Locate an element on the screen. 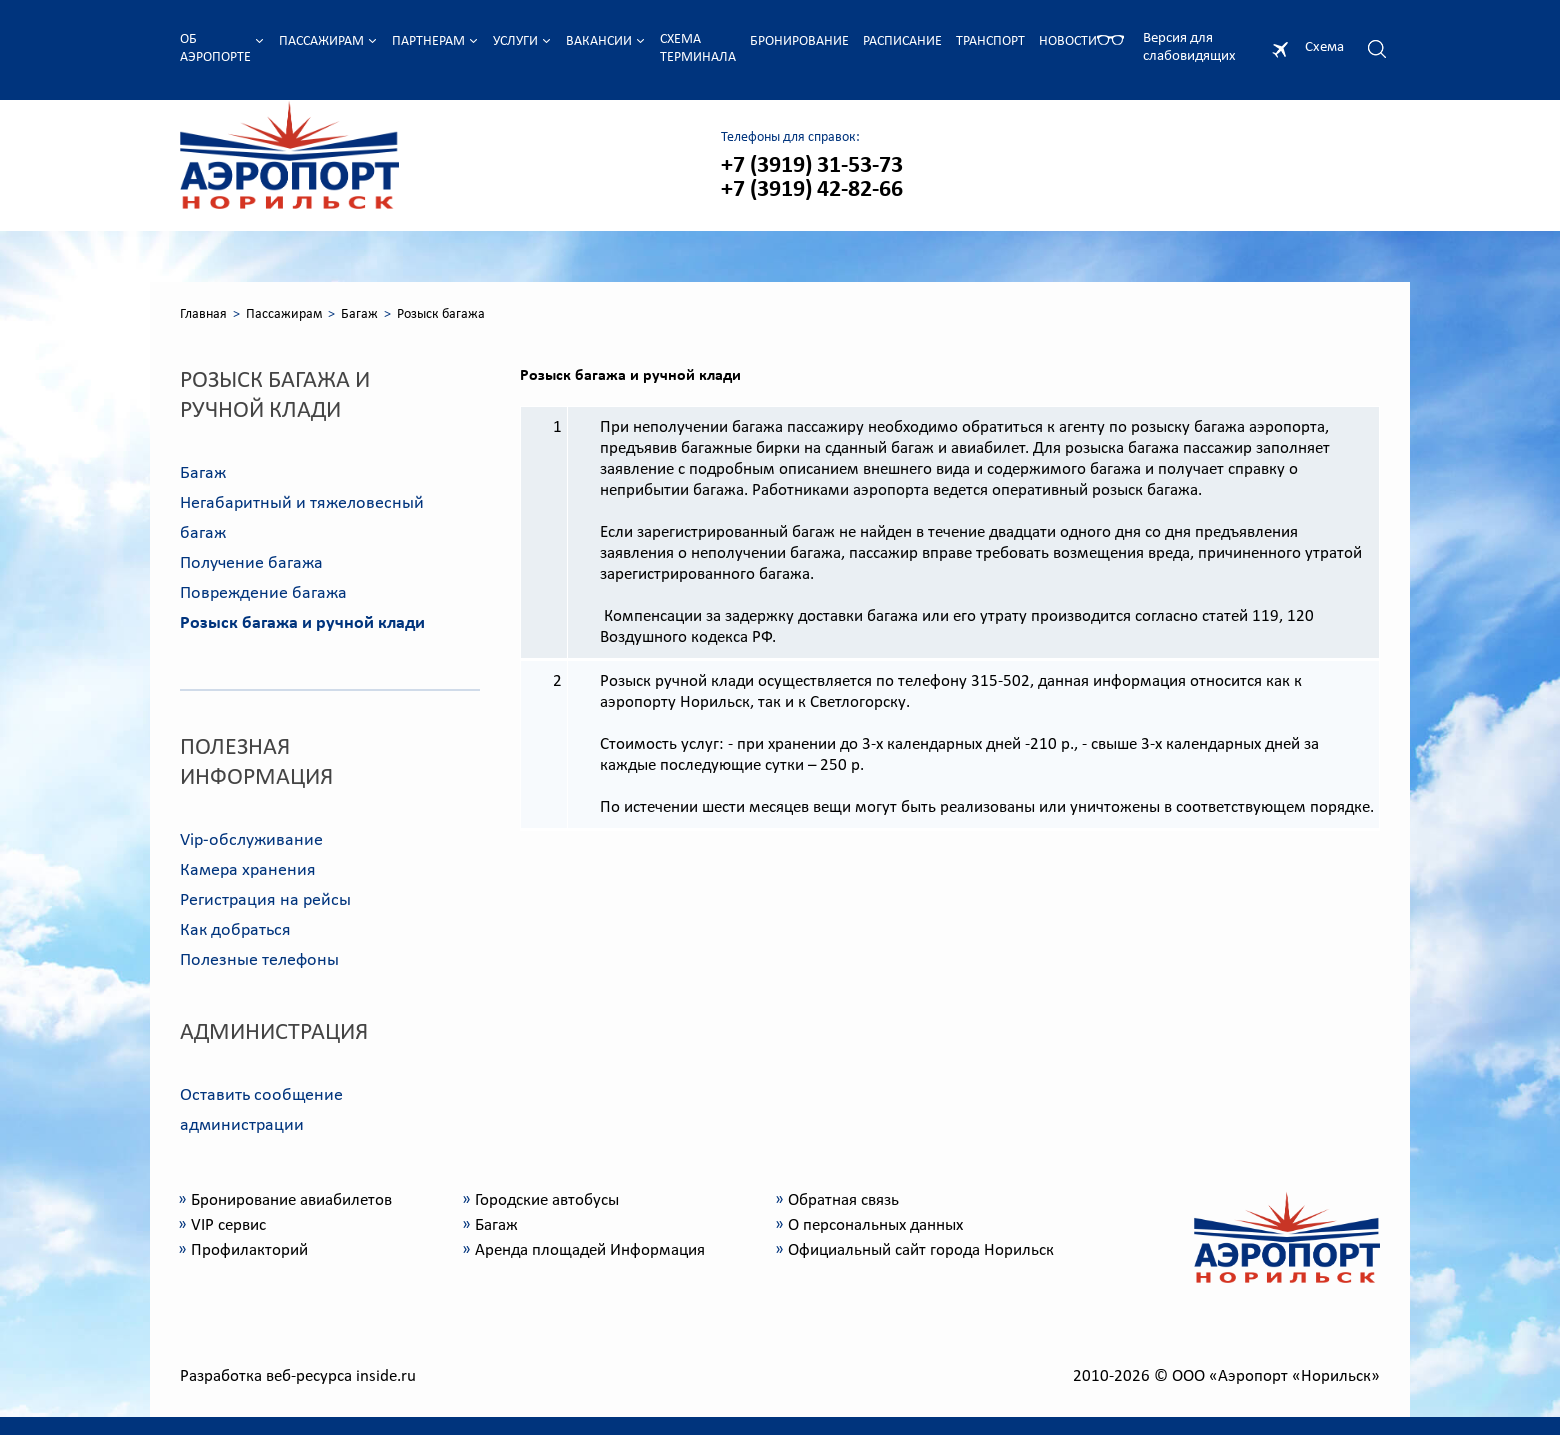 The image size is (1560, 1435). Негабаритный и тяжеловесный багаж is located at coordinates (302, 518).